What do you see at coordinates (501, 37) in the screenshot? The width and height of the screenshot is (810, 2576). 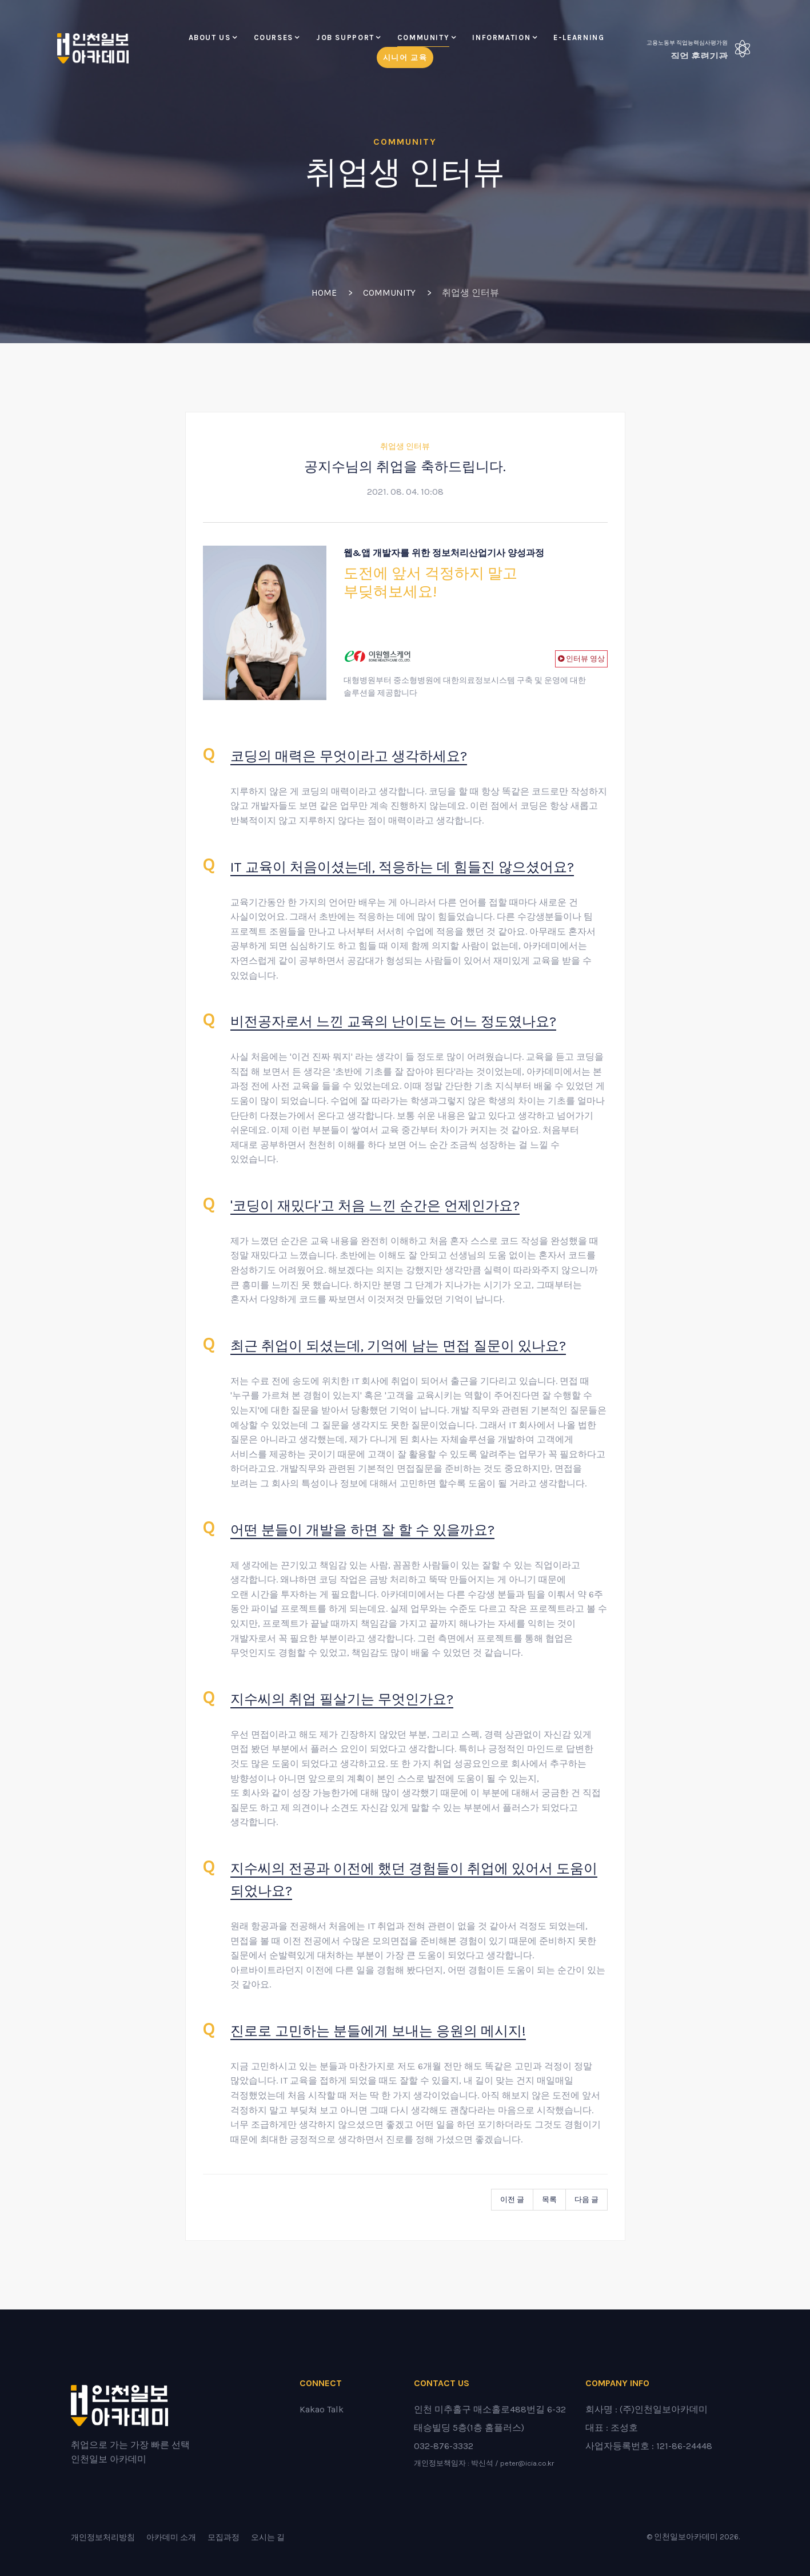 I see `Information` at bounding box center [501, 37].